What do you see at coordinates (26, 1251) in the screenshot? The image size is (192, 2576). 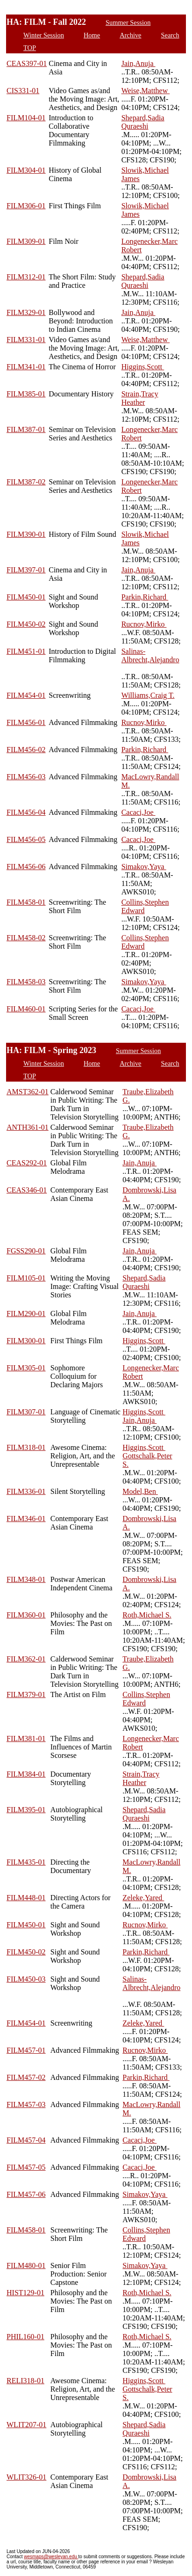 I see `FGSS290-01` at bounding box center [26, 1251].